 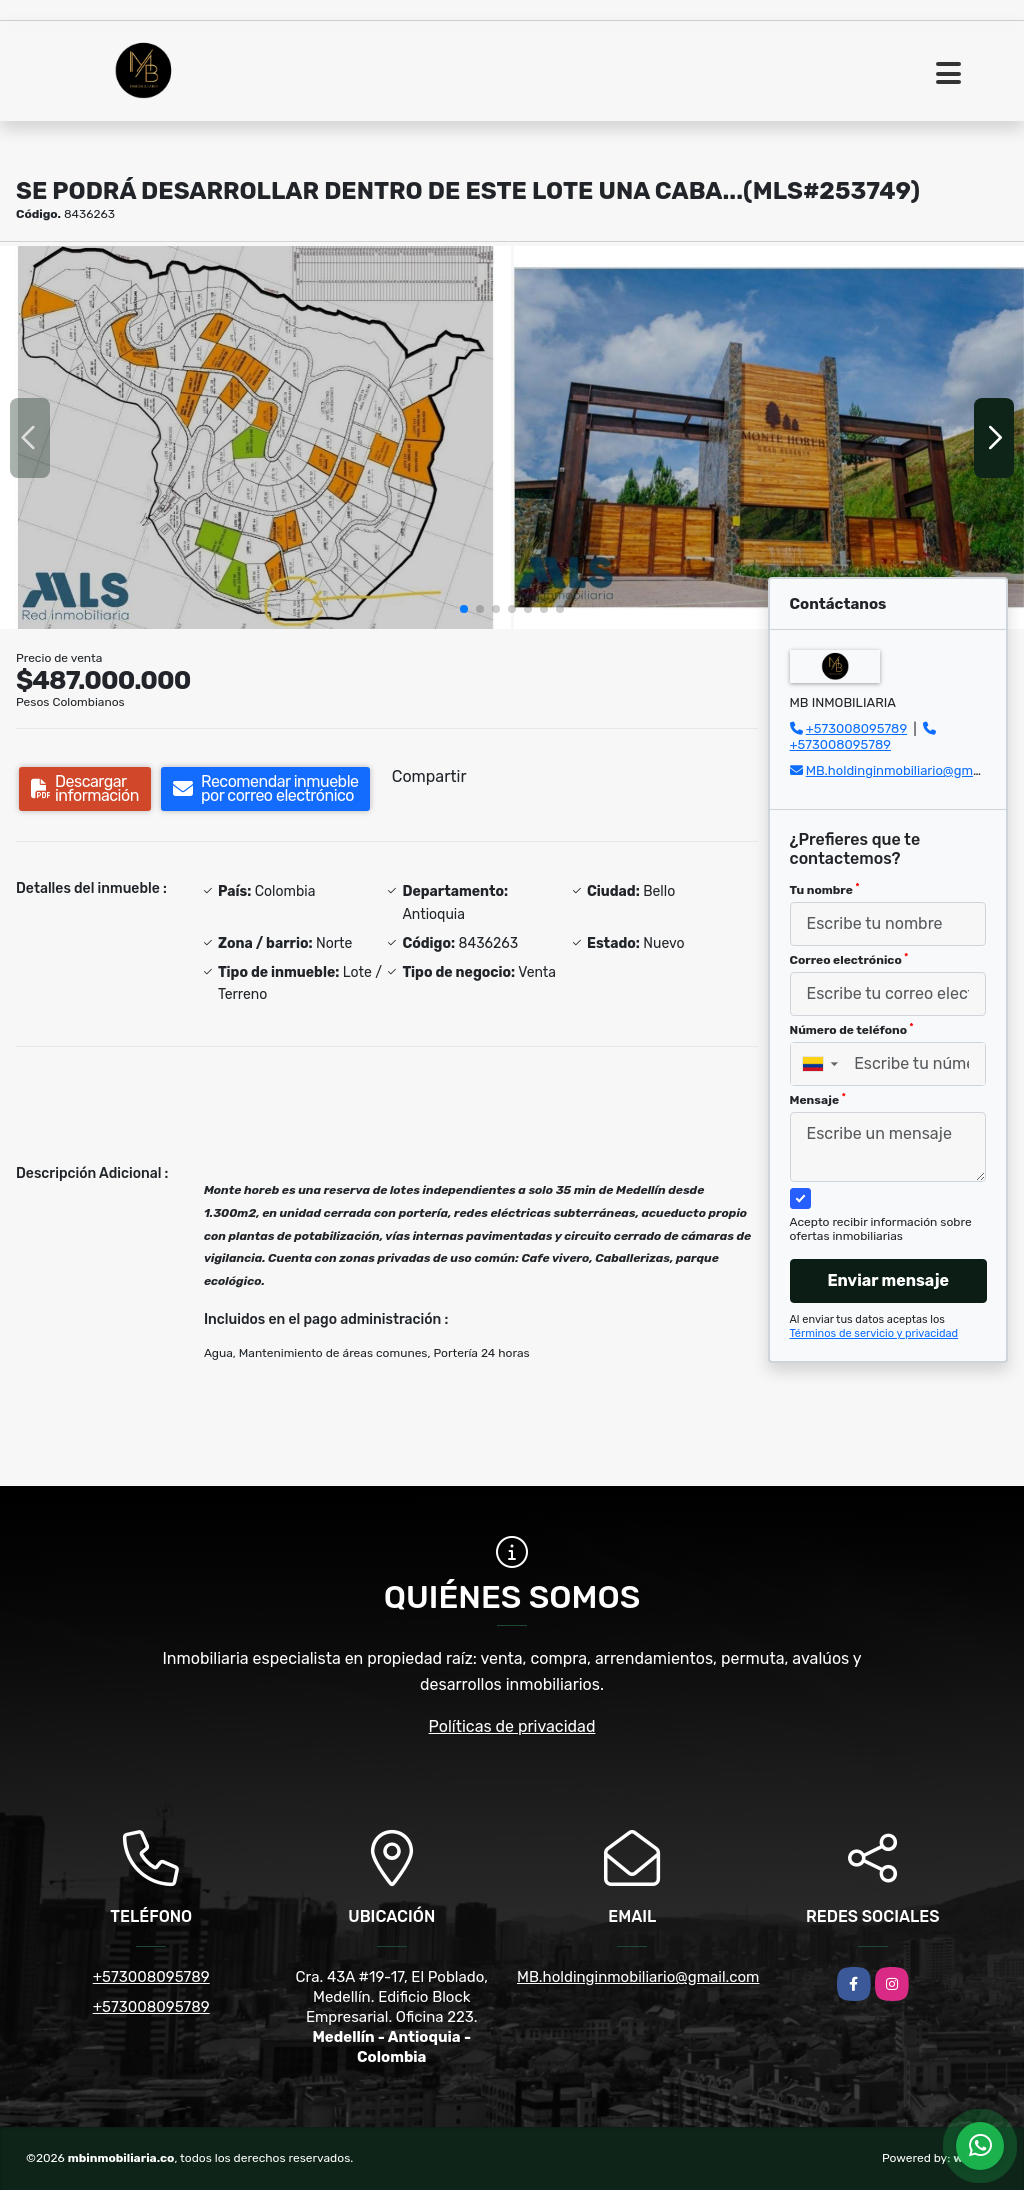 I want to click on Tu nombre, so click(x=825, y=890).